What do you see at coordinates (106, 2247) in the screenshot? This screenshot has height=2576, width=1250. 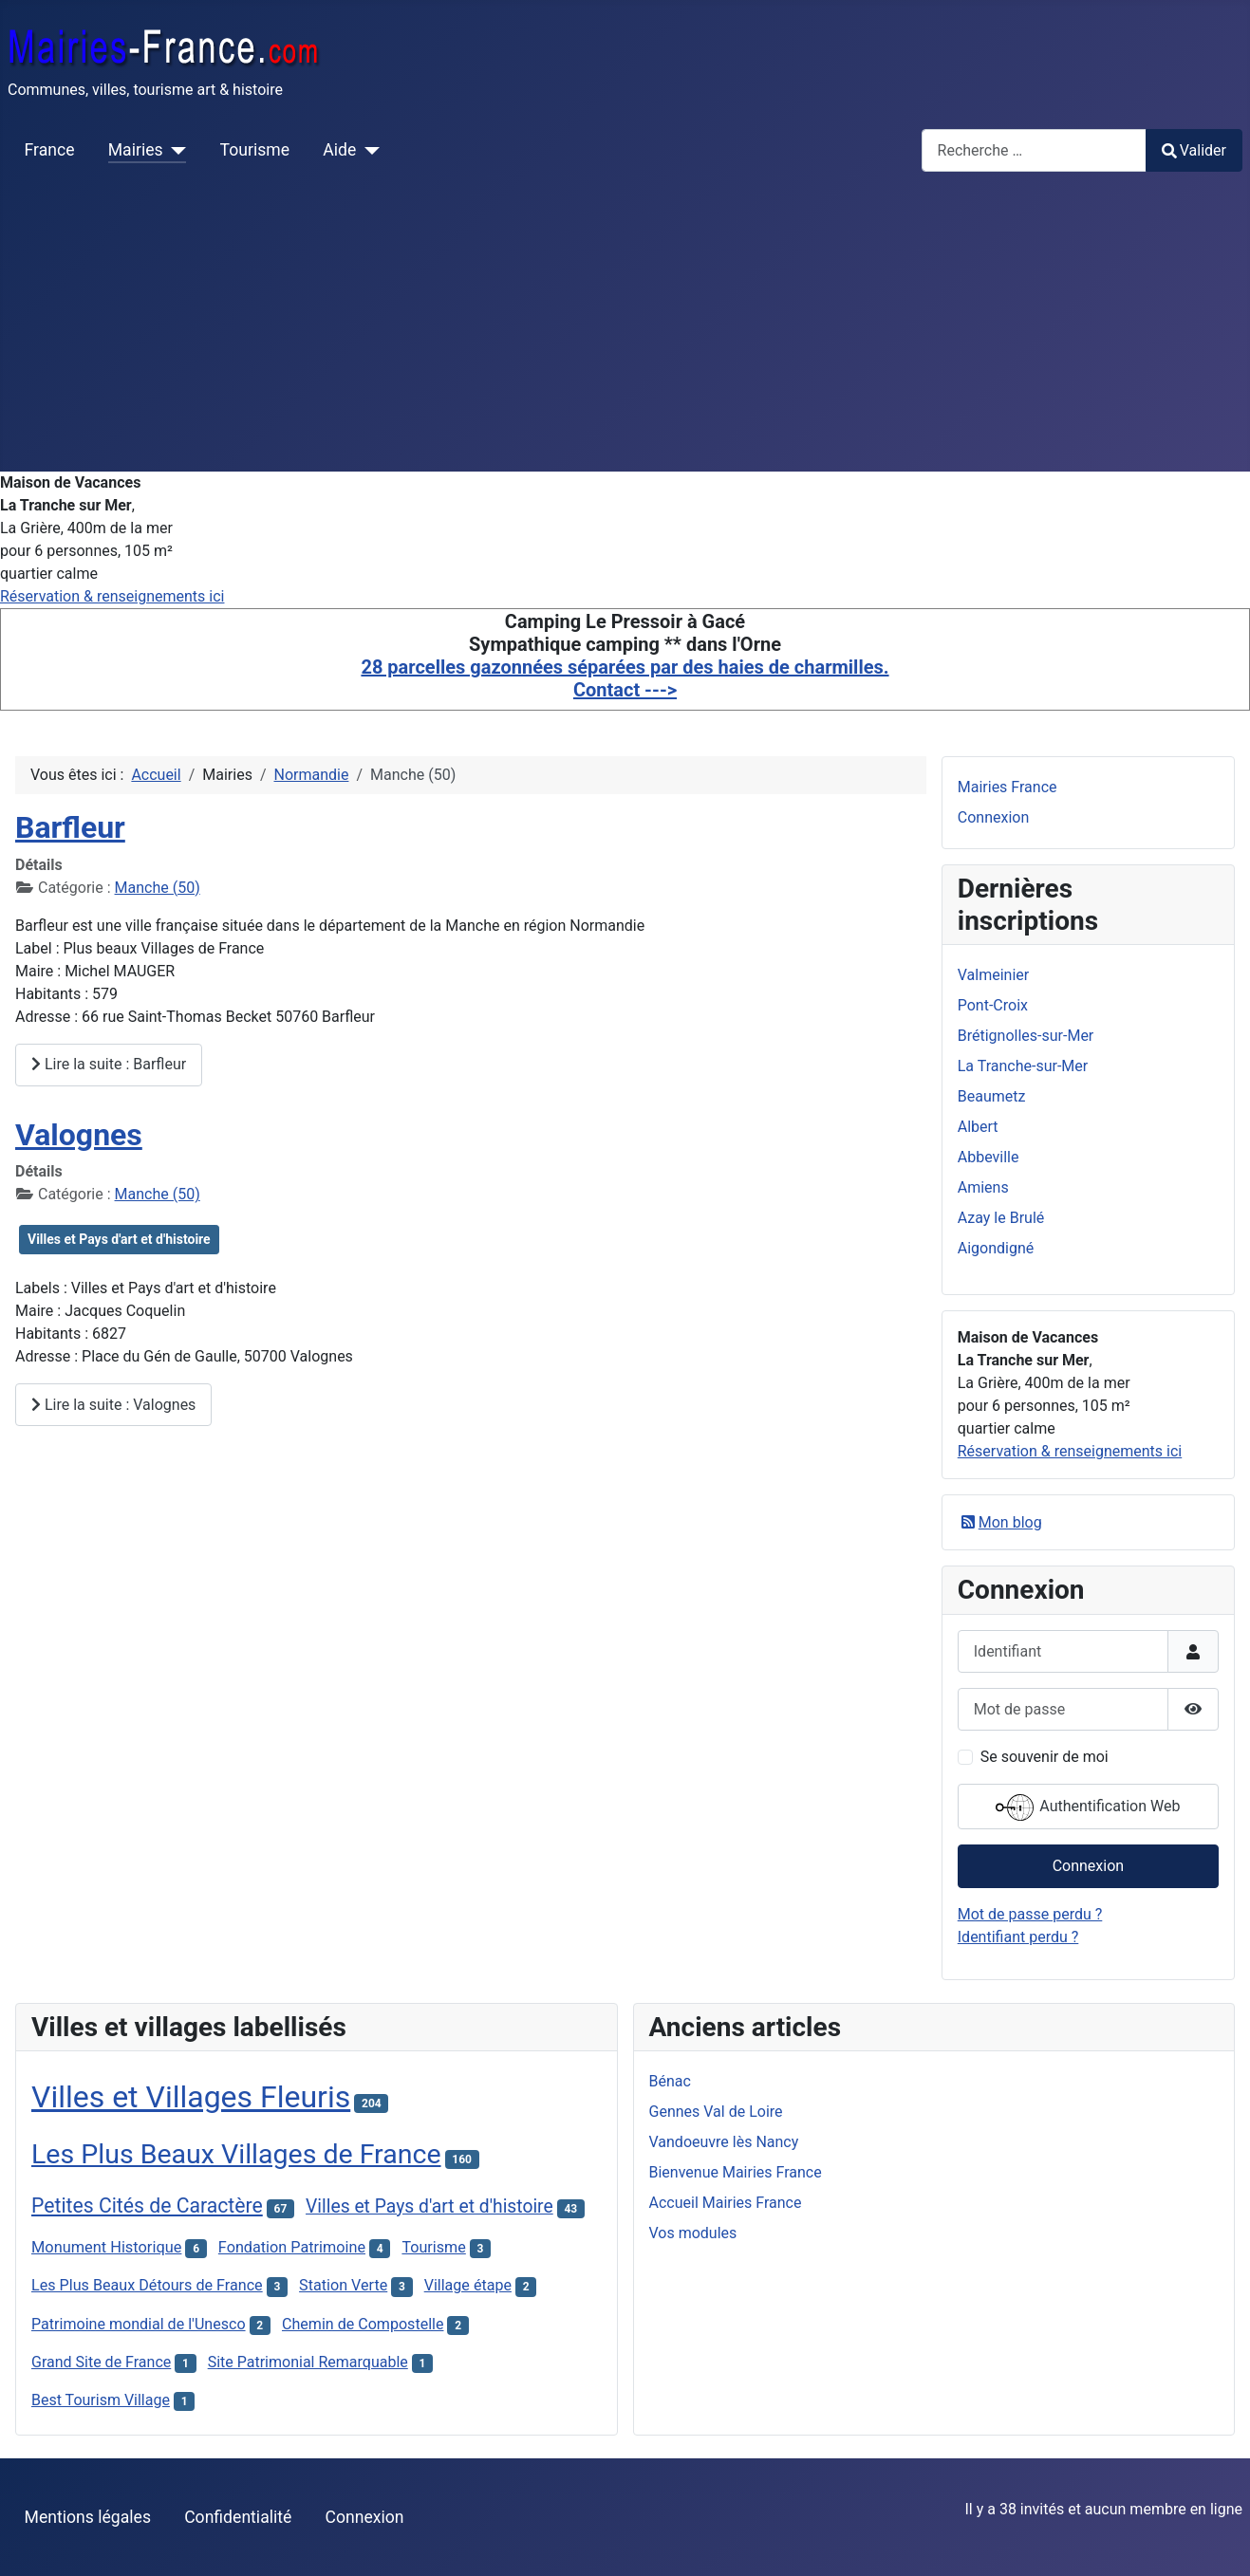 I see `Monument Historique` at bounding box center [106, 2247].